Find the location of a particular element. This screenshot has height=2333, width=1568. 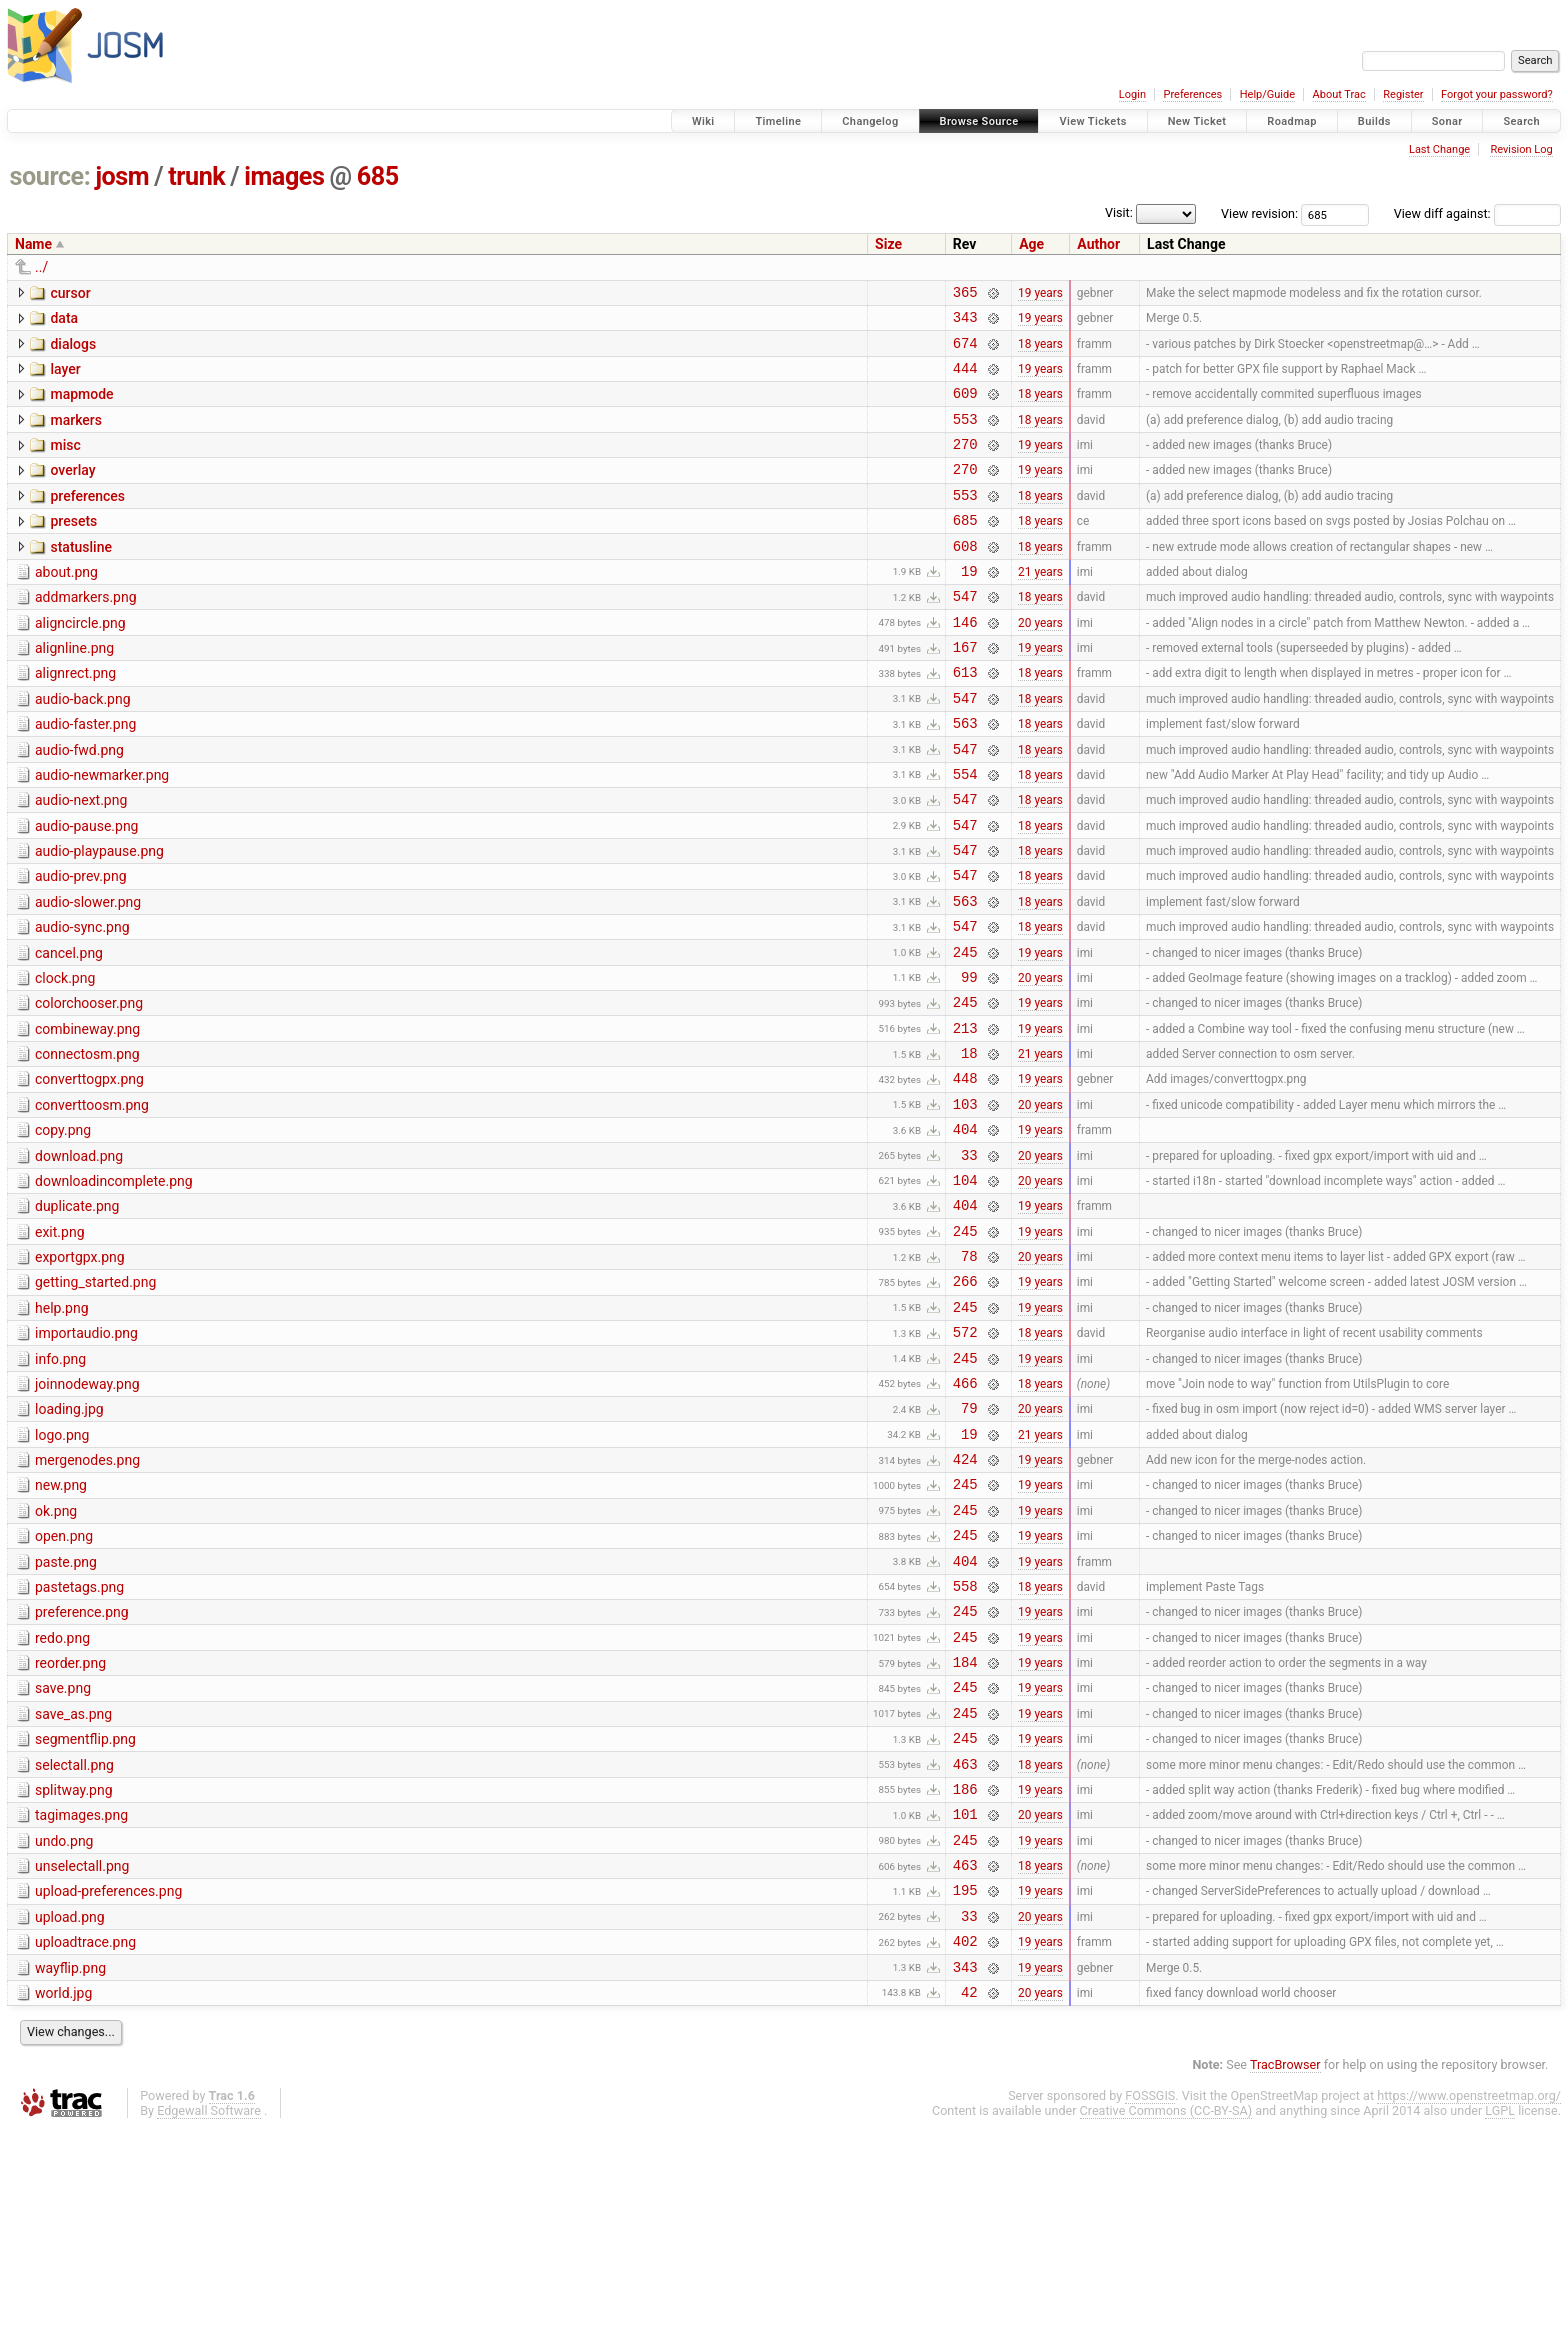

Last Change is located at coordinates (1439, 149).